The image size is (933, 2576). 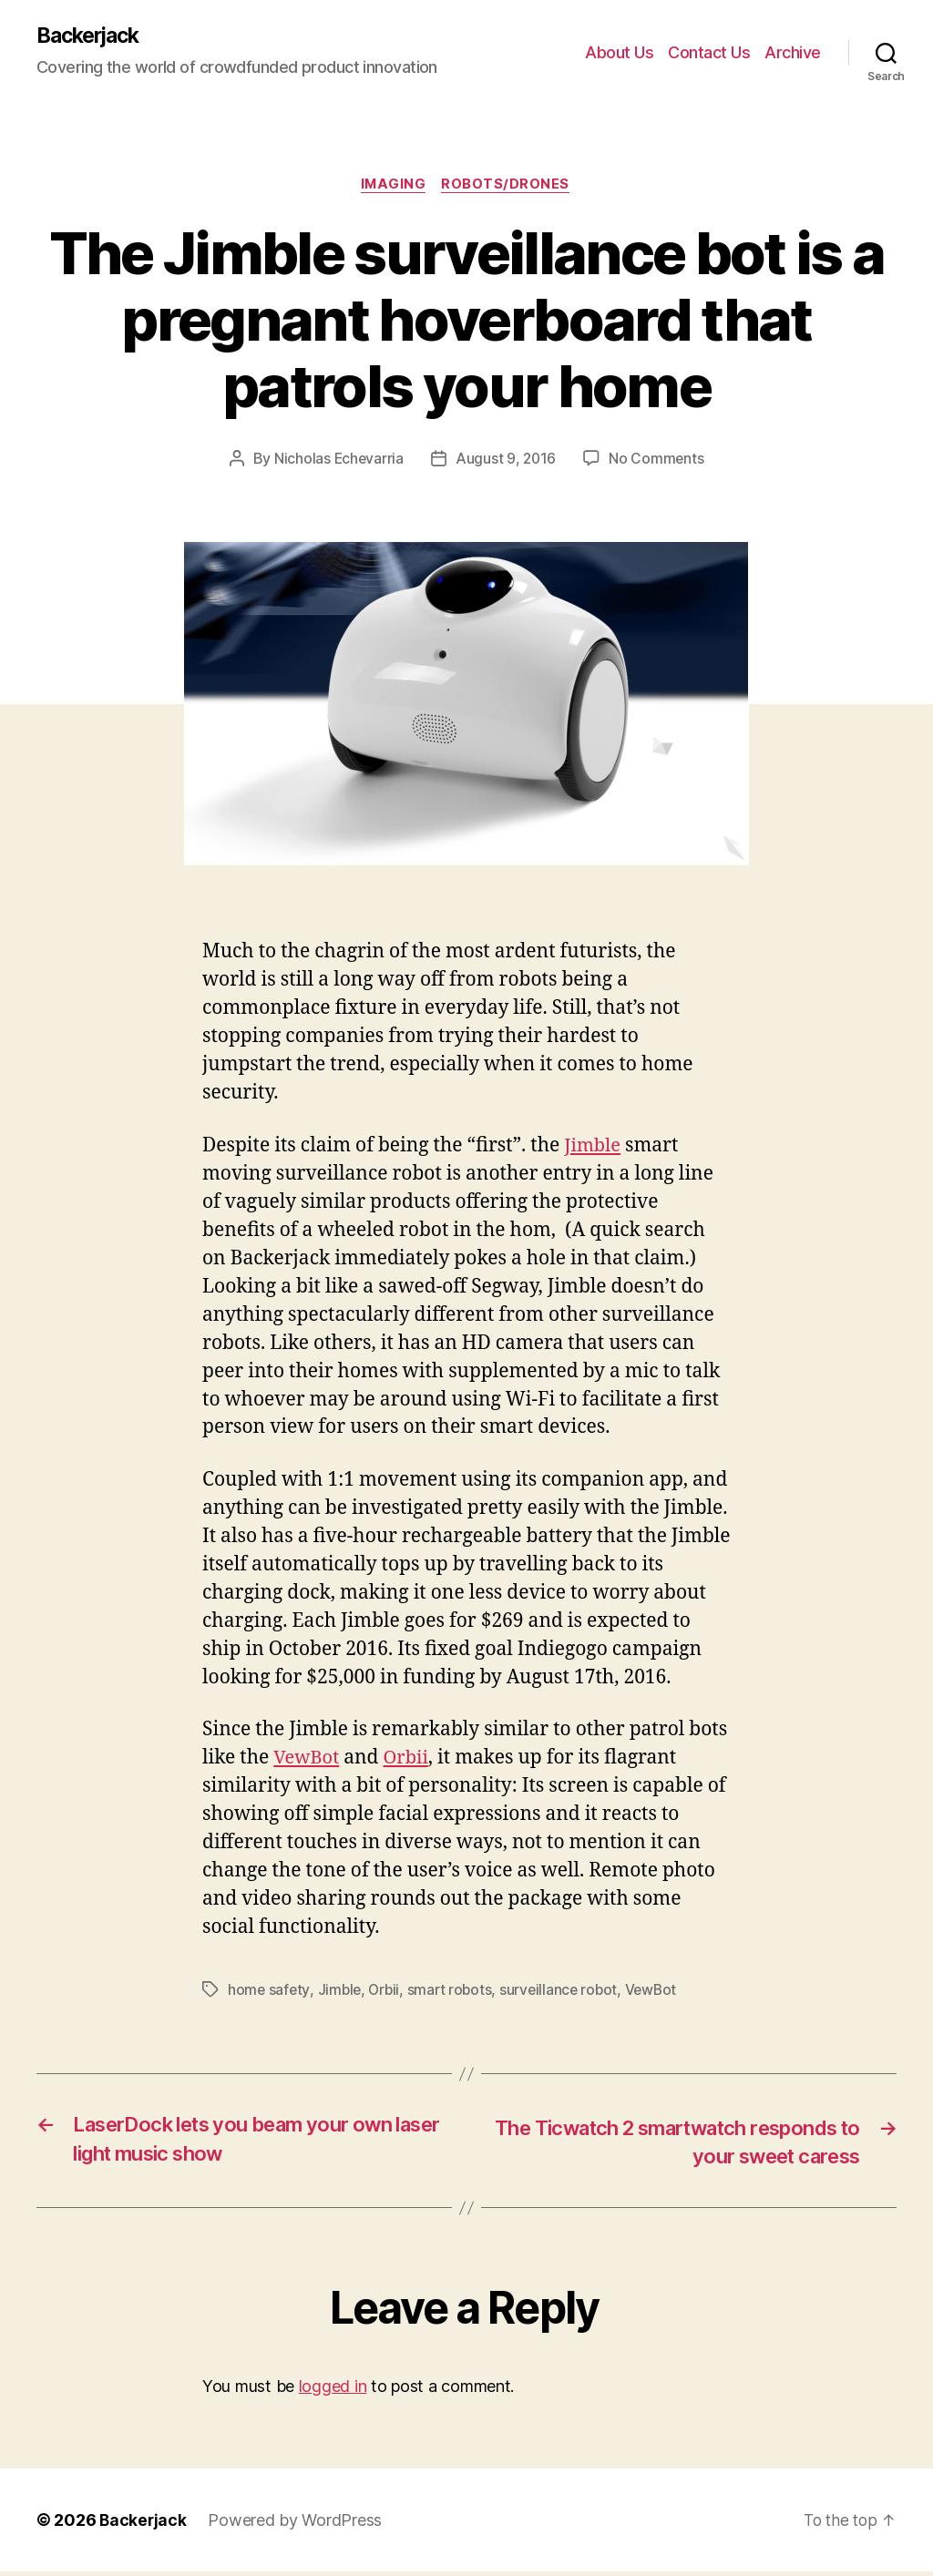 I want to click on About Us, so click(x=619, y=52).